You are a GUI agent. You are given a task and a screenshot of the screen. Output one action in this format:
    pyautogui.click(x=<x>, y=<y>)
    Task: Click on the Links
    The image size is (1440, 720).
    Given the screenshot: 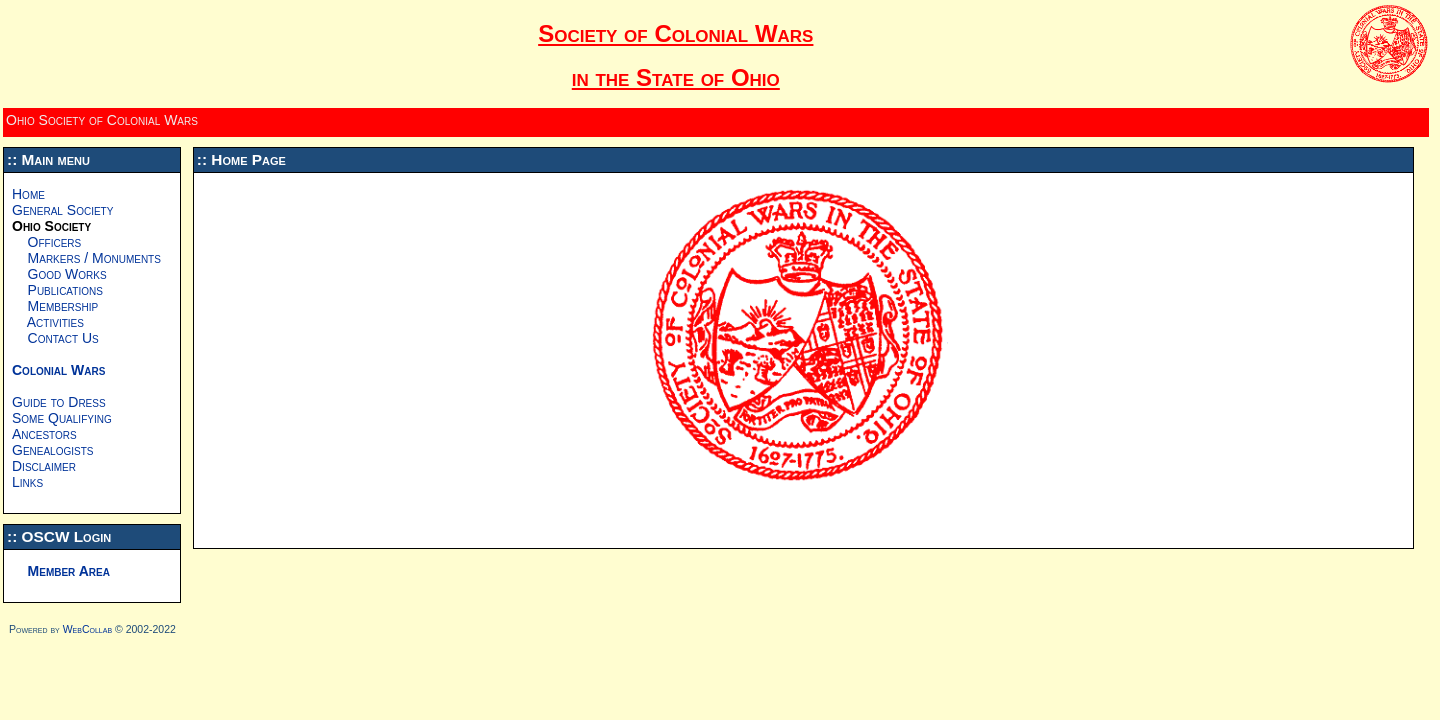 What is the action you would take?
    pyautogui.click(x=27, y=482)
    